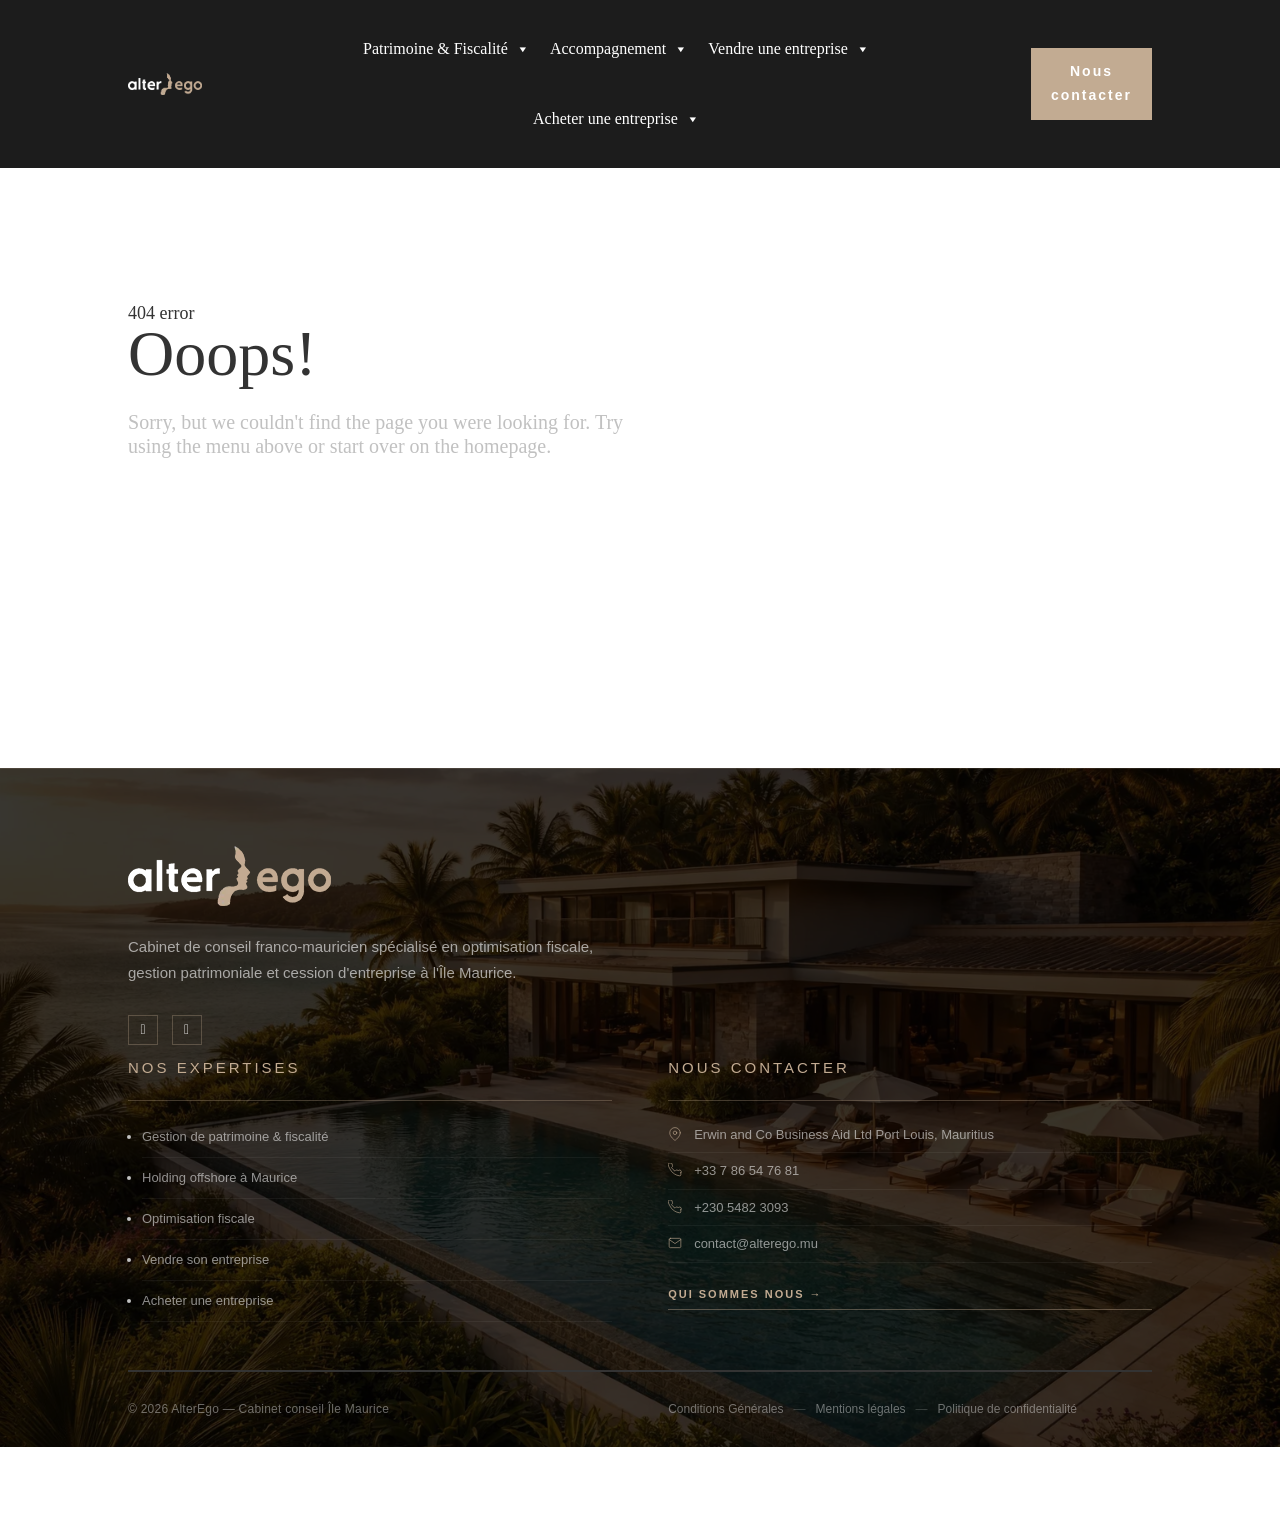 Image resolution: width=1280 pixels, height=1531 pixels. I want to click on Go home, so click(187, 608).